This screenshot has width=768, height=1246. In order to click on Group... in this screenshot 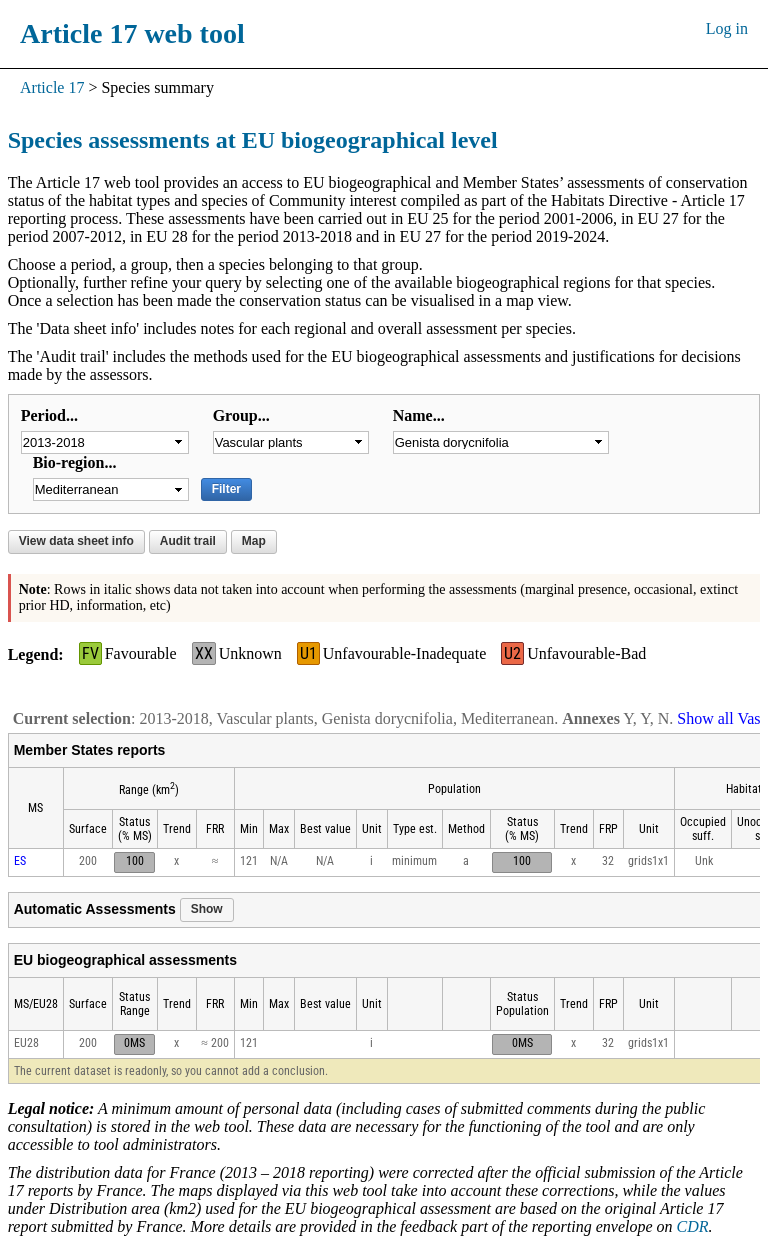, I will do `click(241, 415)`.